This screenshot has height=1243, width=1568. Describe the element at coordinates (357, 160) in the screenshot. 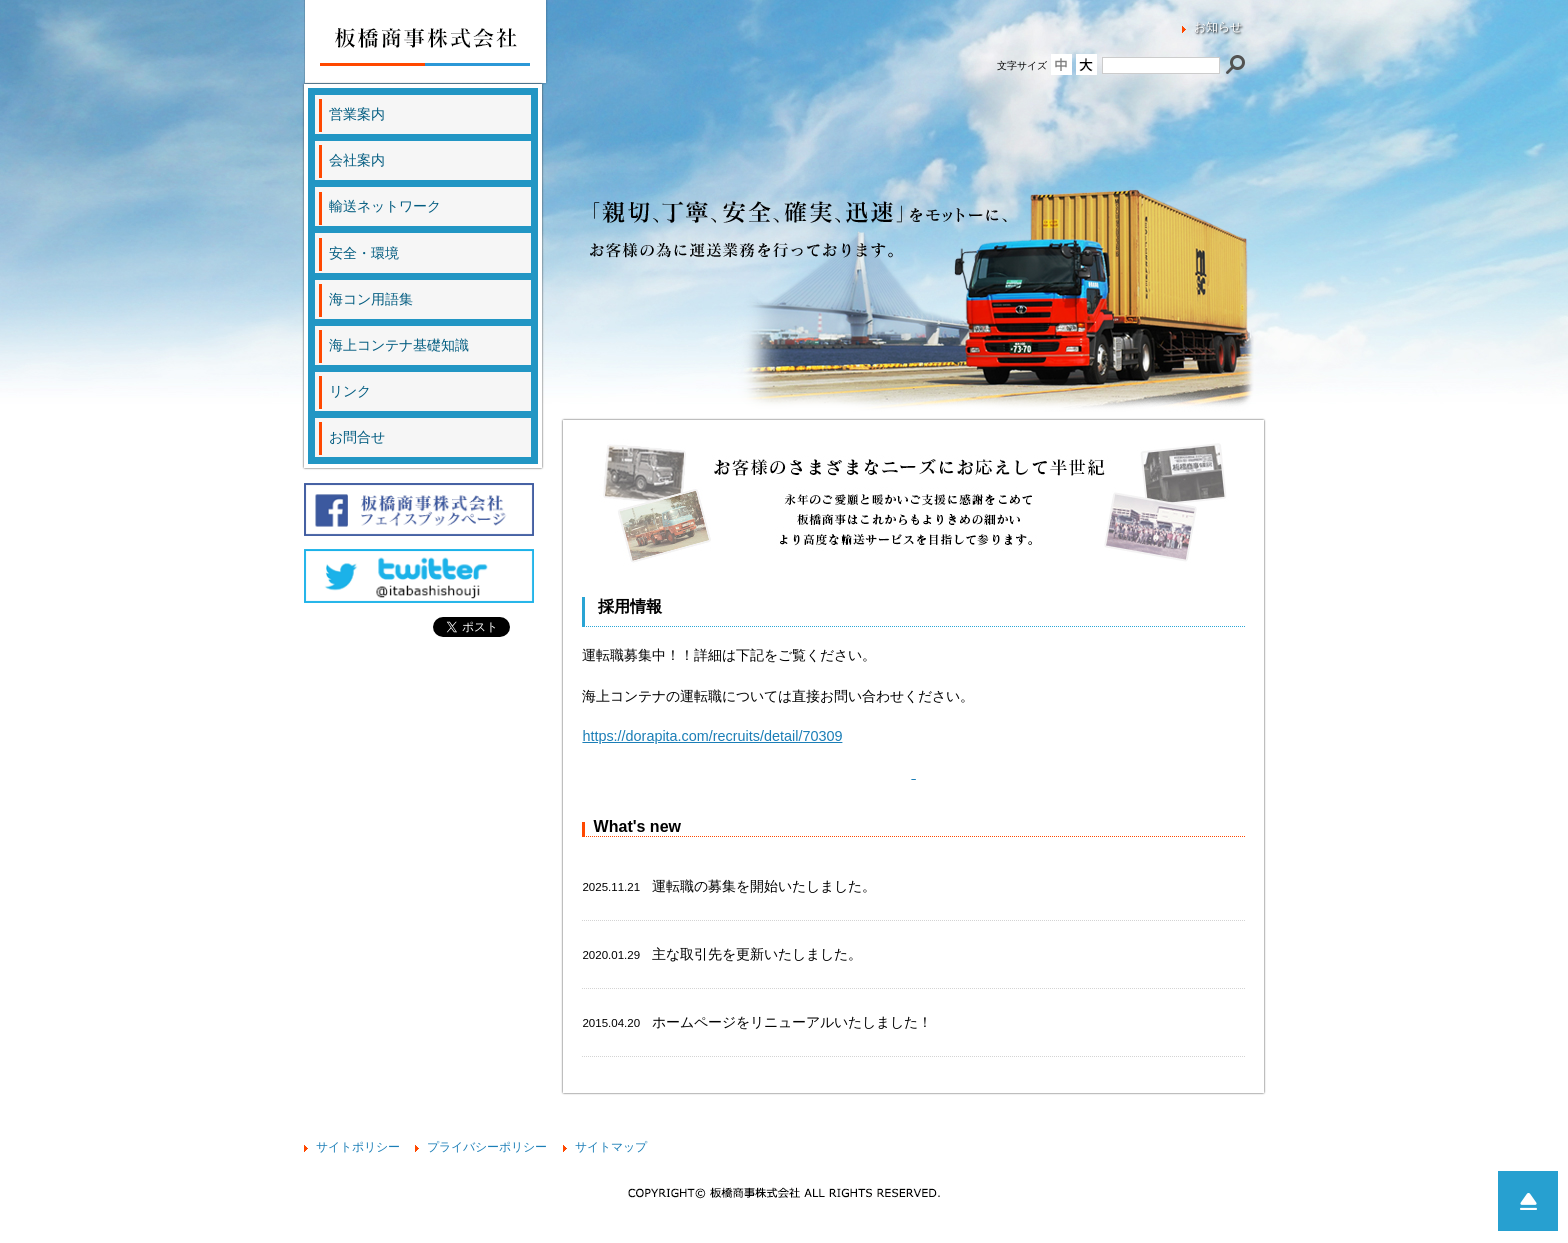

I see `会社案内` at that location.